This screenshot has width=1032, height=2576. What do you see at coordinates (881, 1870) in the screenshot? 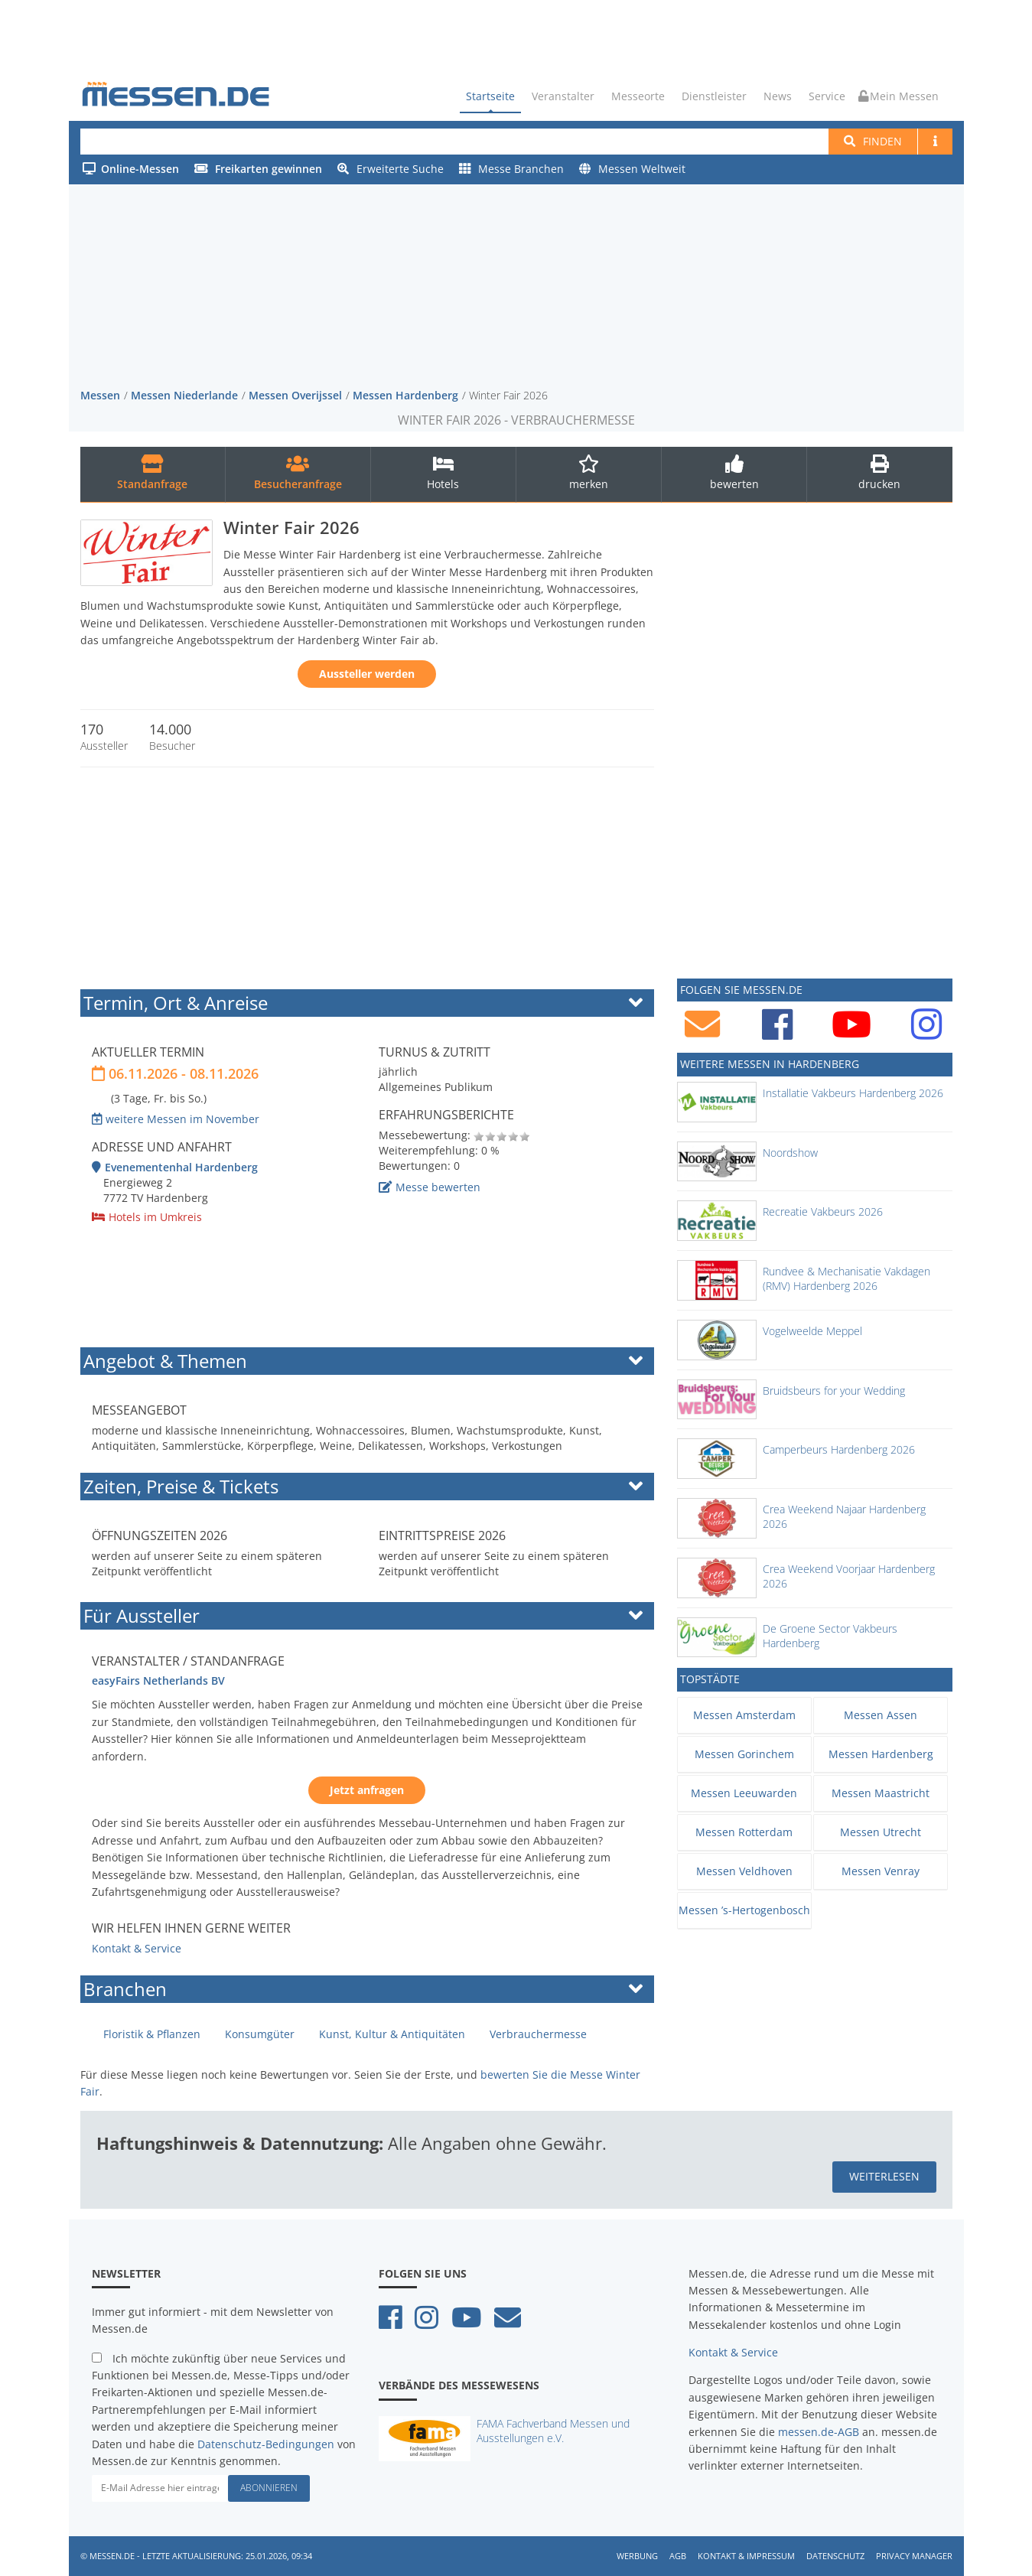
I see `Messen Venray` at bounding box center [881, 1870].